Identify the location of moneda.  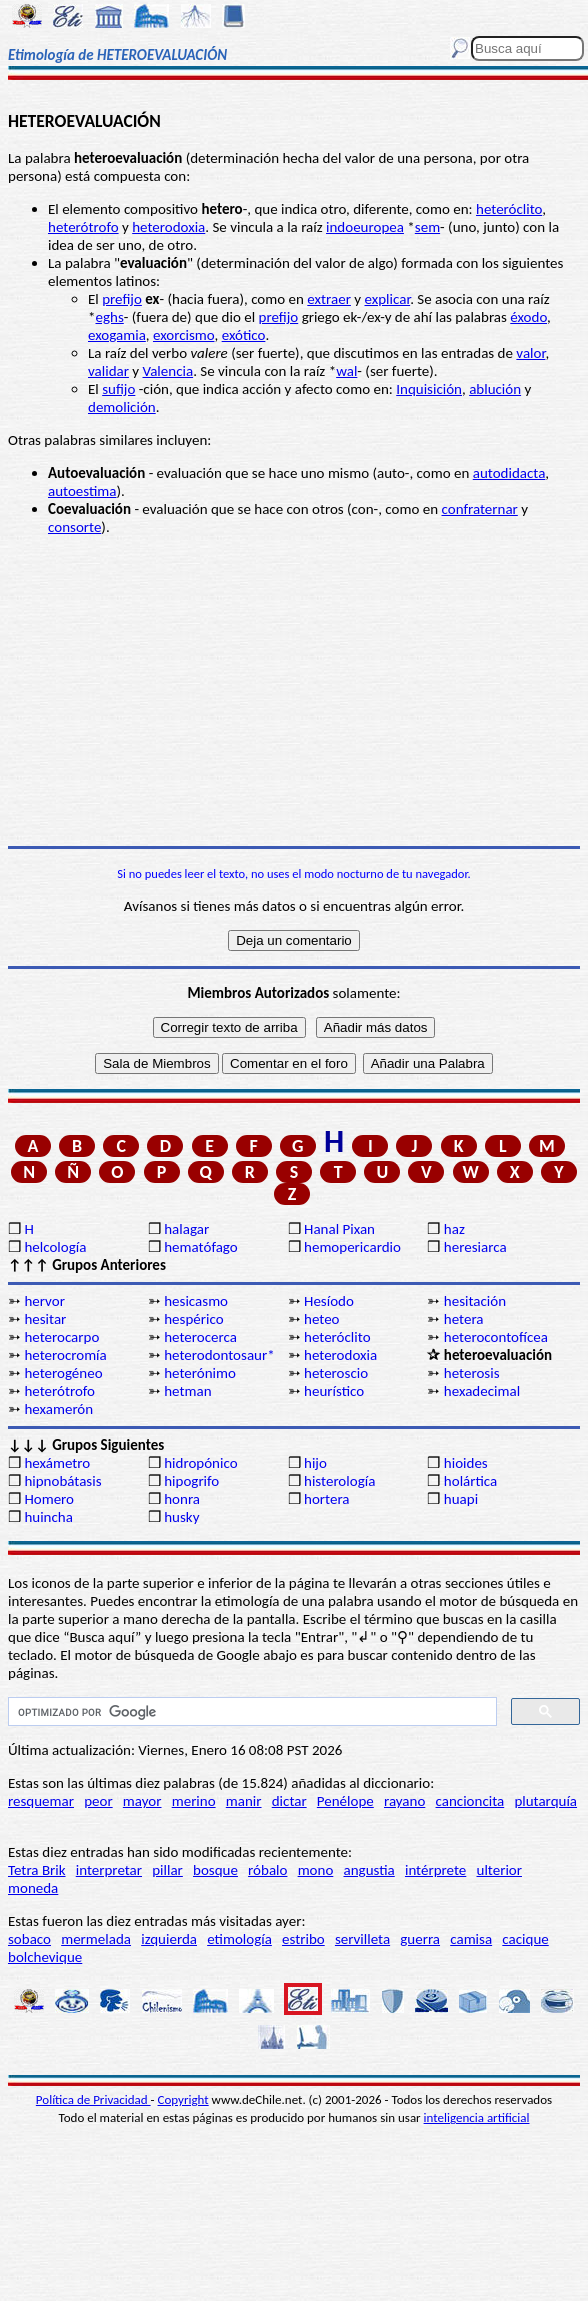
(33, 1888).